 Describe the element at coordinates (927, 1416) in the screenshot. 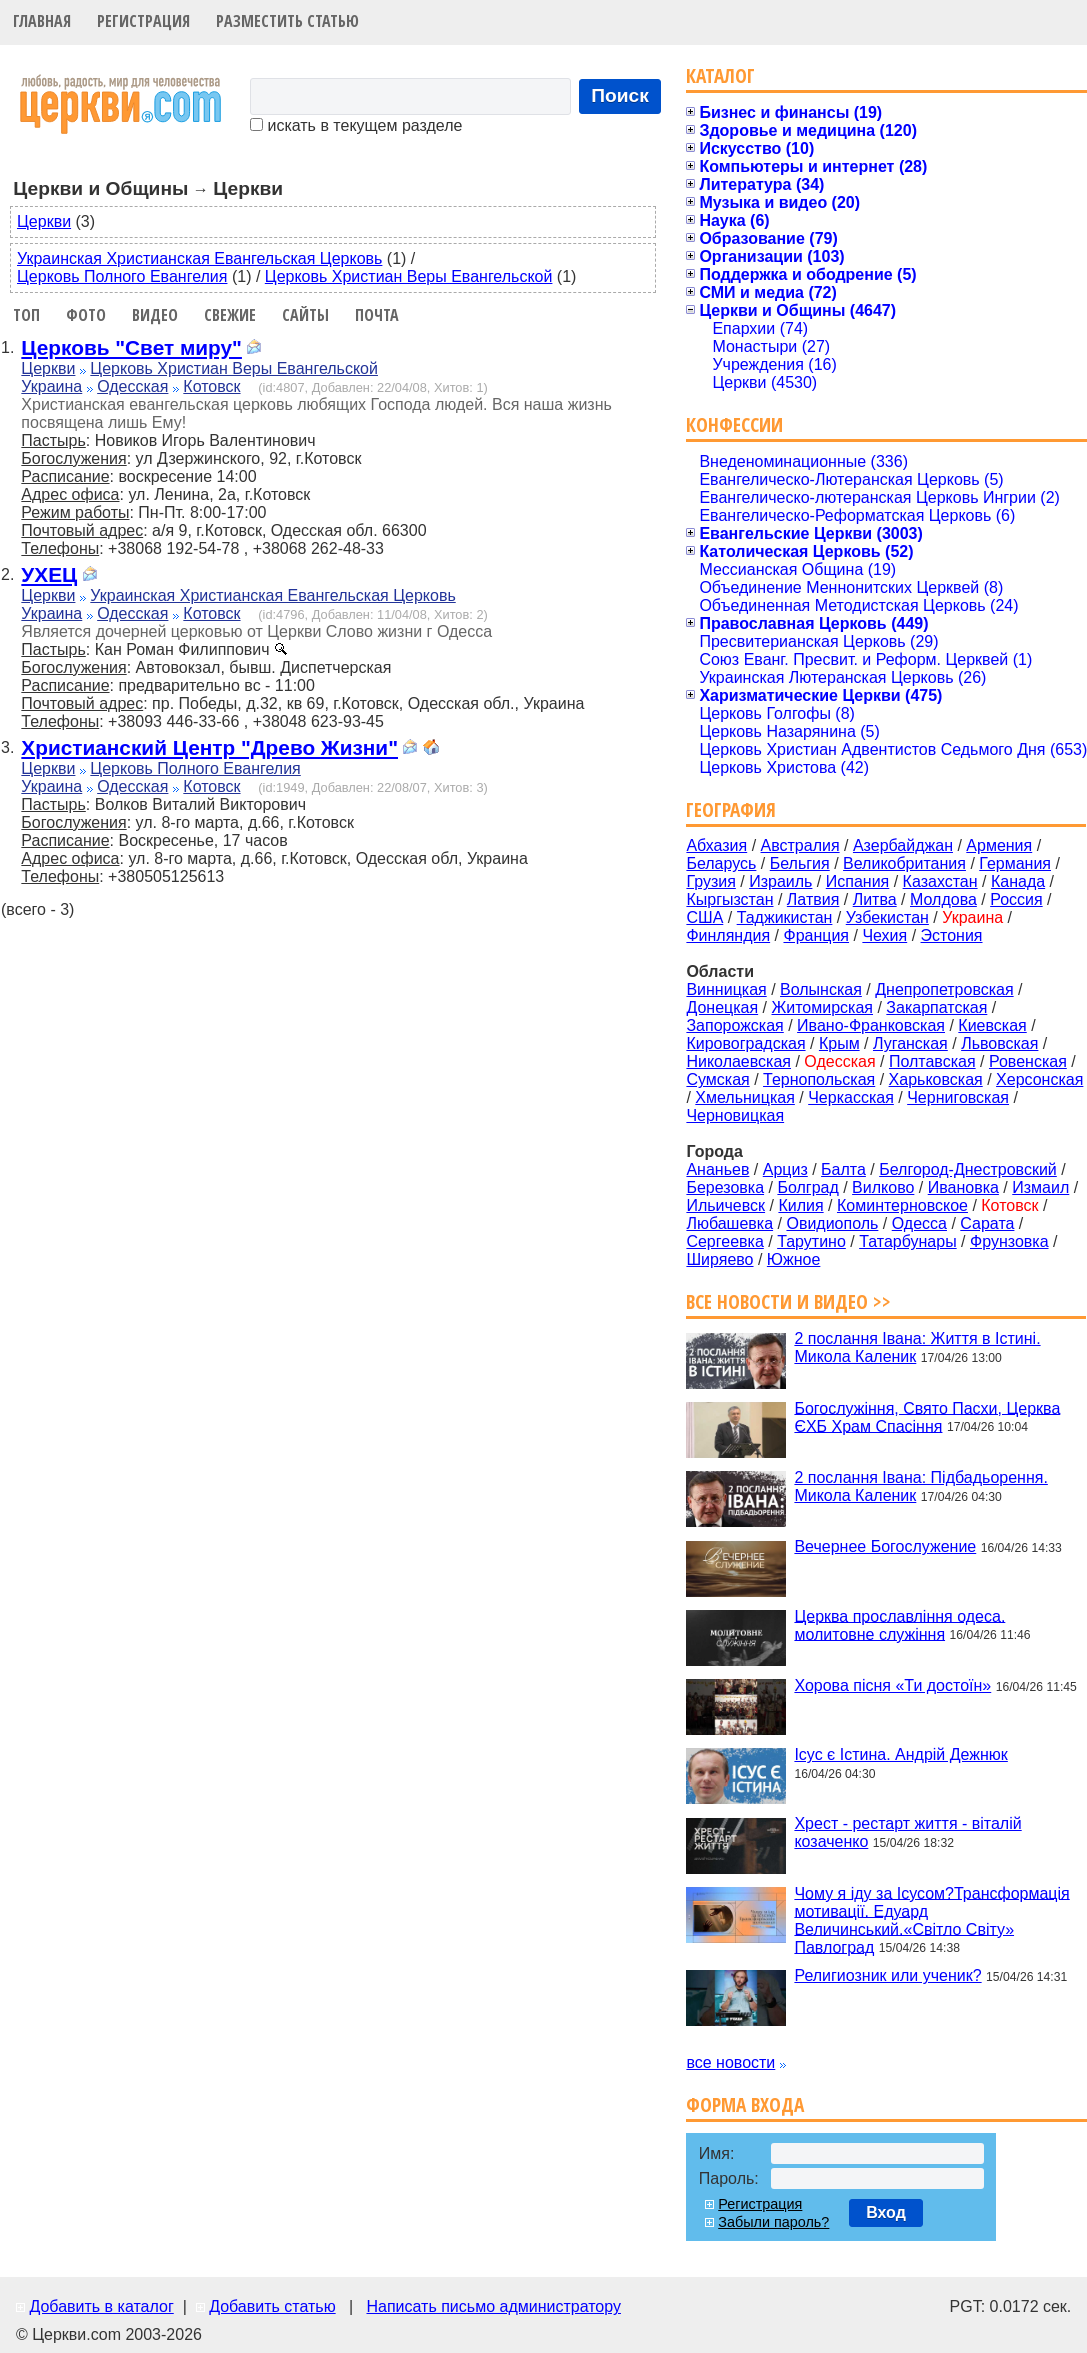

I see `Богослужіння, Свято Пасхи, Церква ЄХБ Храм Спасіння` at that location.